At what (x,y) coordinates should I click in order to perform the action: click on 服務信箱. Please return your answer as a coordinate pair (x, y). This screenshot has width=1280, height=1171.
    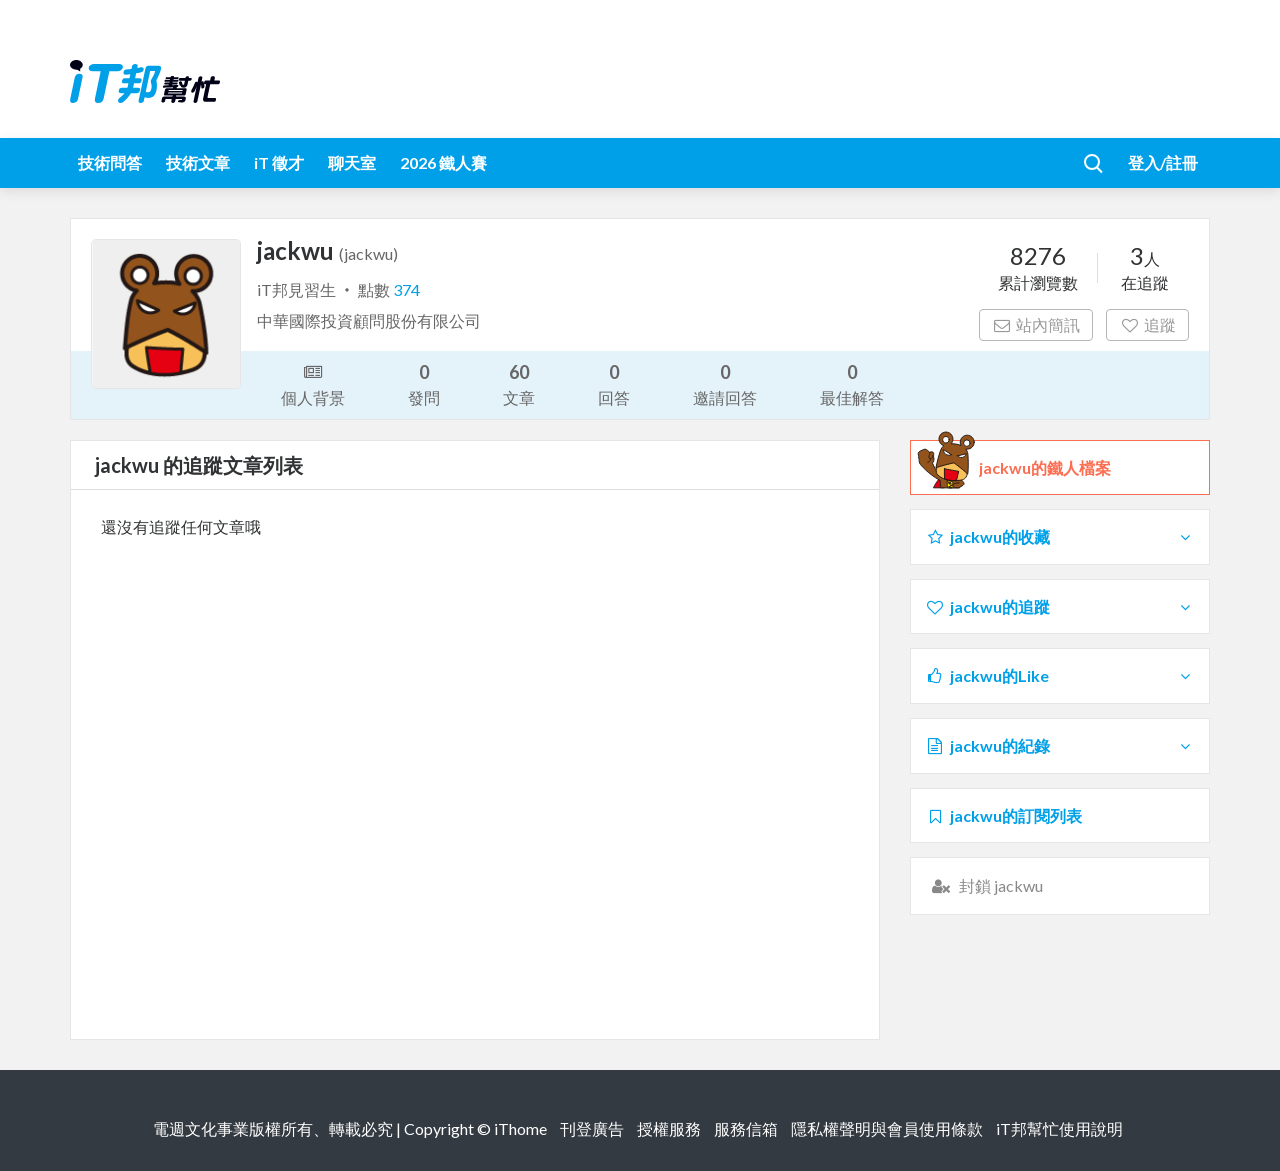
    Looking at the image, I should click on (746, 1128).